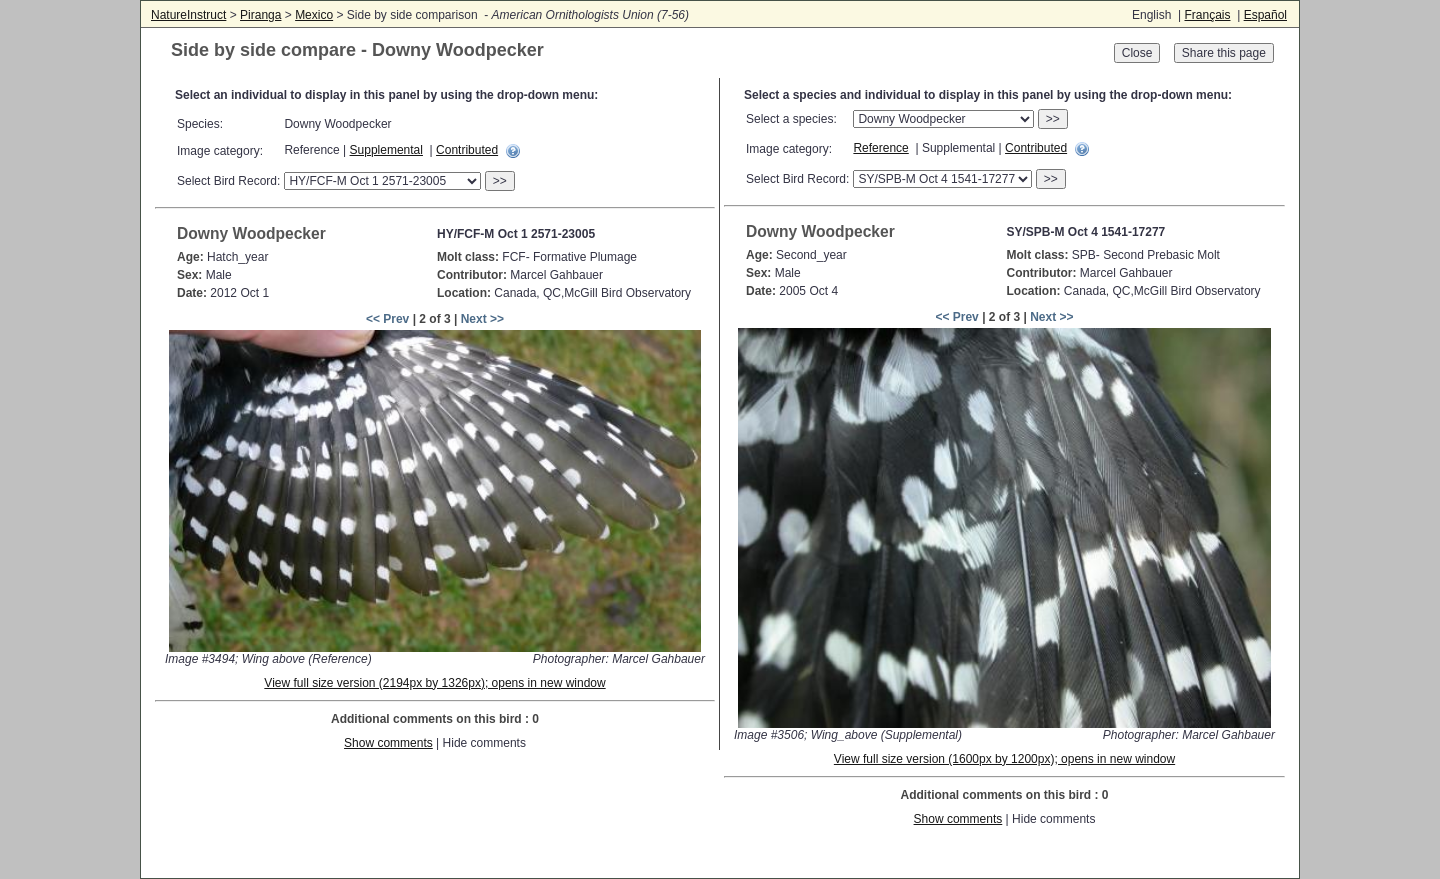 The height and width of the screenshot is (879, 1440). What do you see at coordinates (1265, 15) in the screenshot?
I see `Español` at bounding box center [1265, 15].